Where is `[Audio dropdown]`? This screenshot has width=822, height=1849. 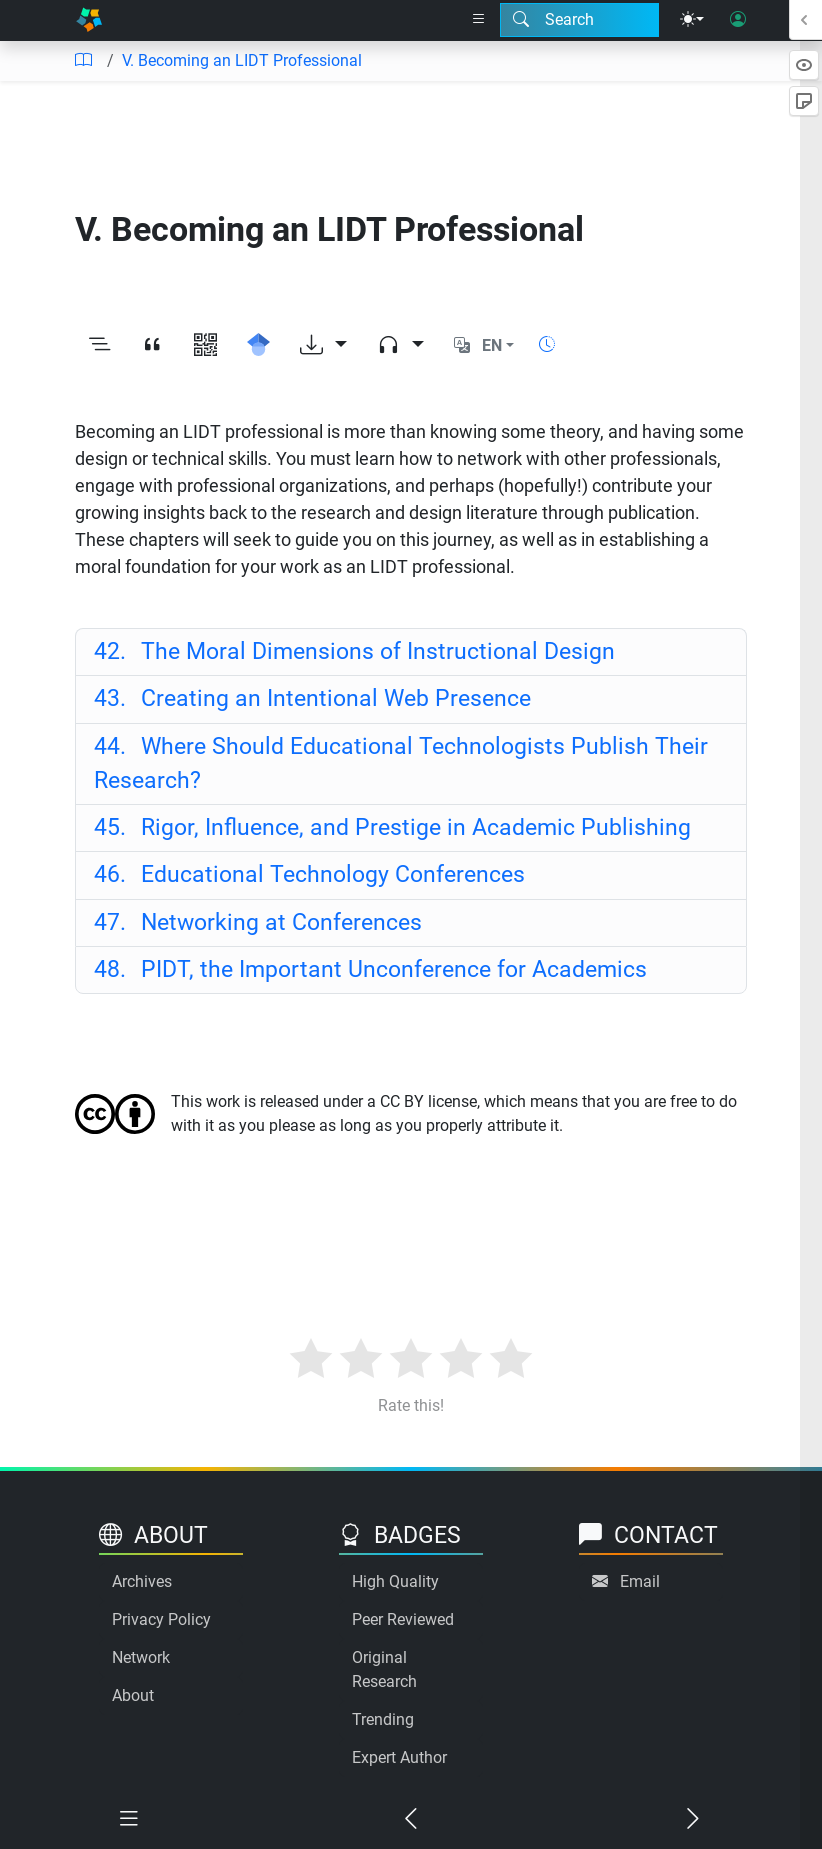 [Audio dropdown] is located at coordinates (400, 346).